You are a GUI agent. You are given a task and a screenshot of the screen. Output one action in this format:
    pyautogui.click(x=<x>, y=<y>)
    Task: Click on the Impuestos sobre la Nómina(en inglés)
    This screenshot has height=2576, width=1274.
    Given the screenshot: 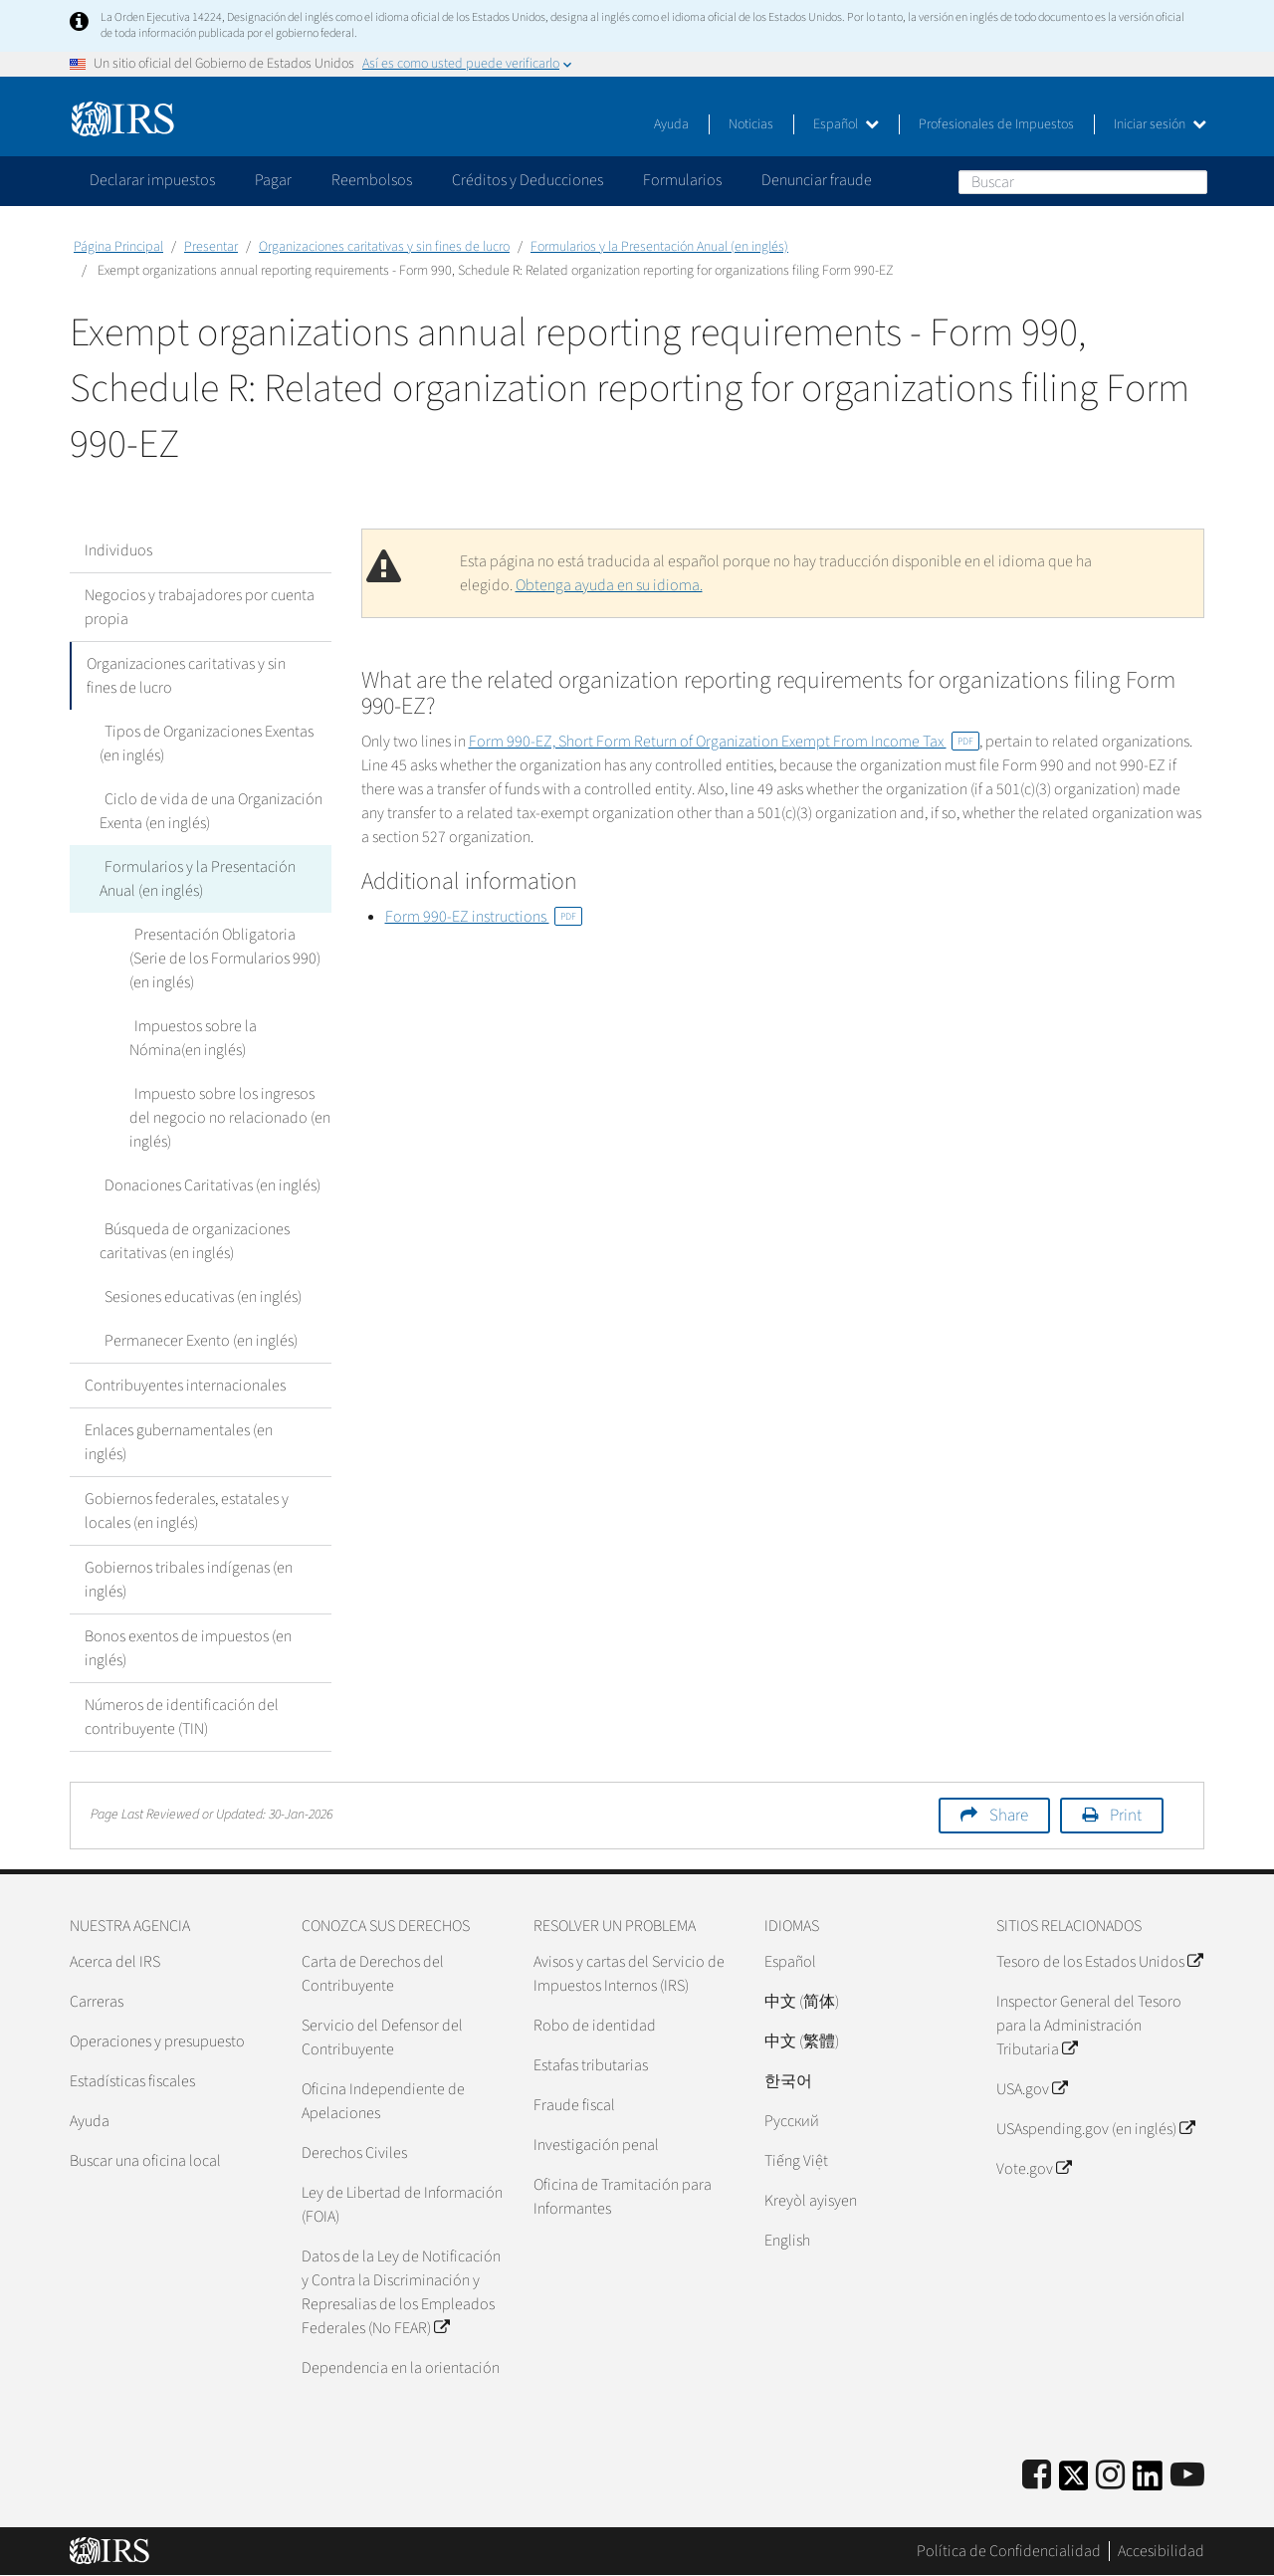 What is the action you would take?
    pyautogui.click(x=227, y=1038)
    